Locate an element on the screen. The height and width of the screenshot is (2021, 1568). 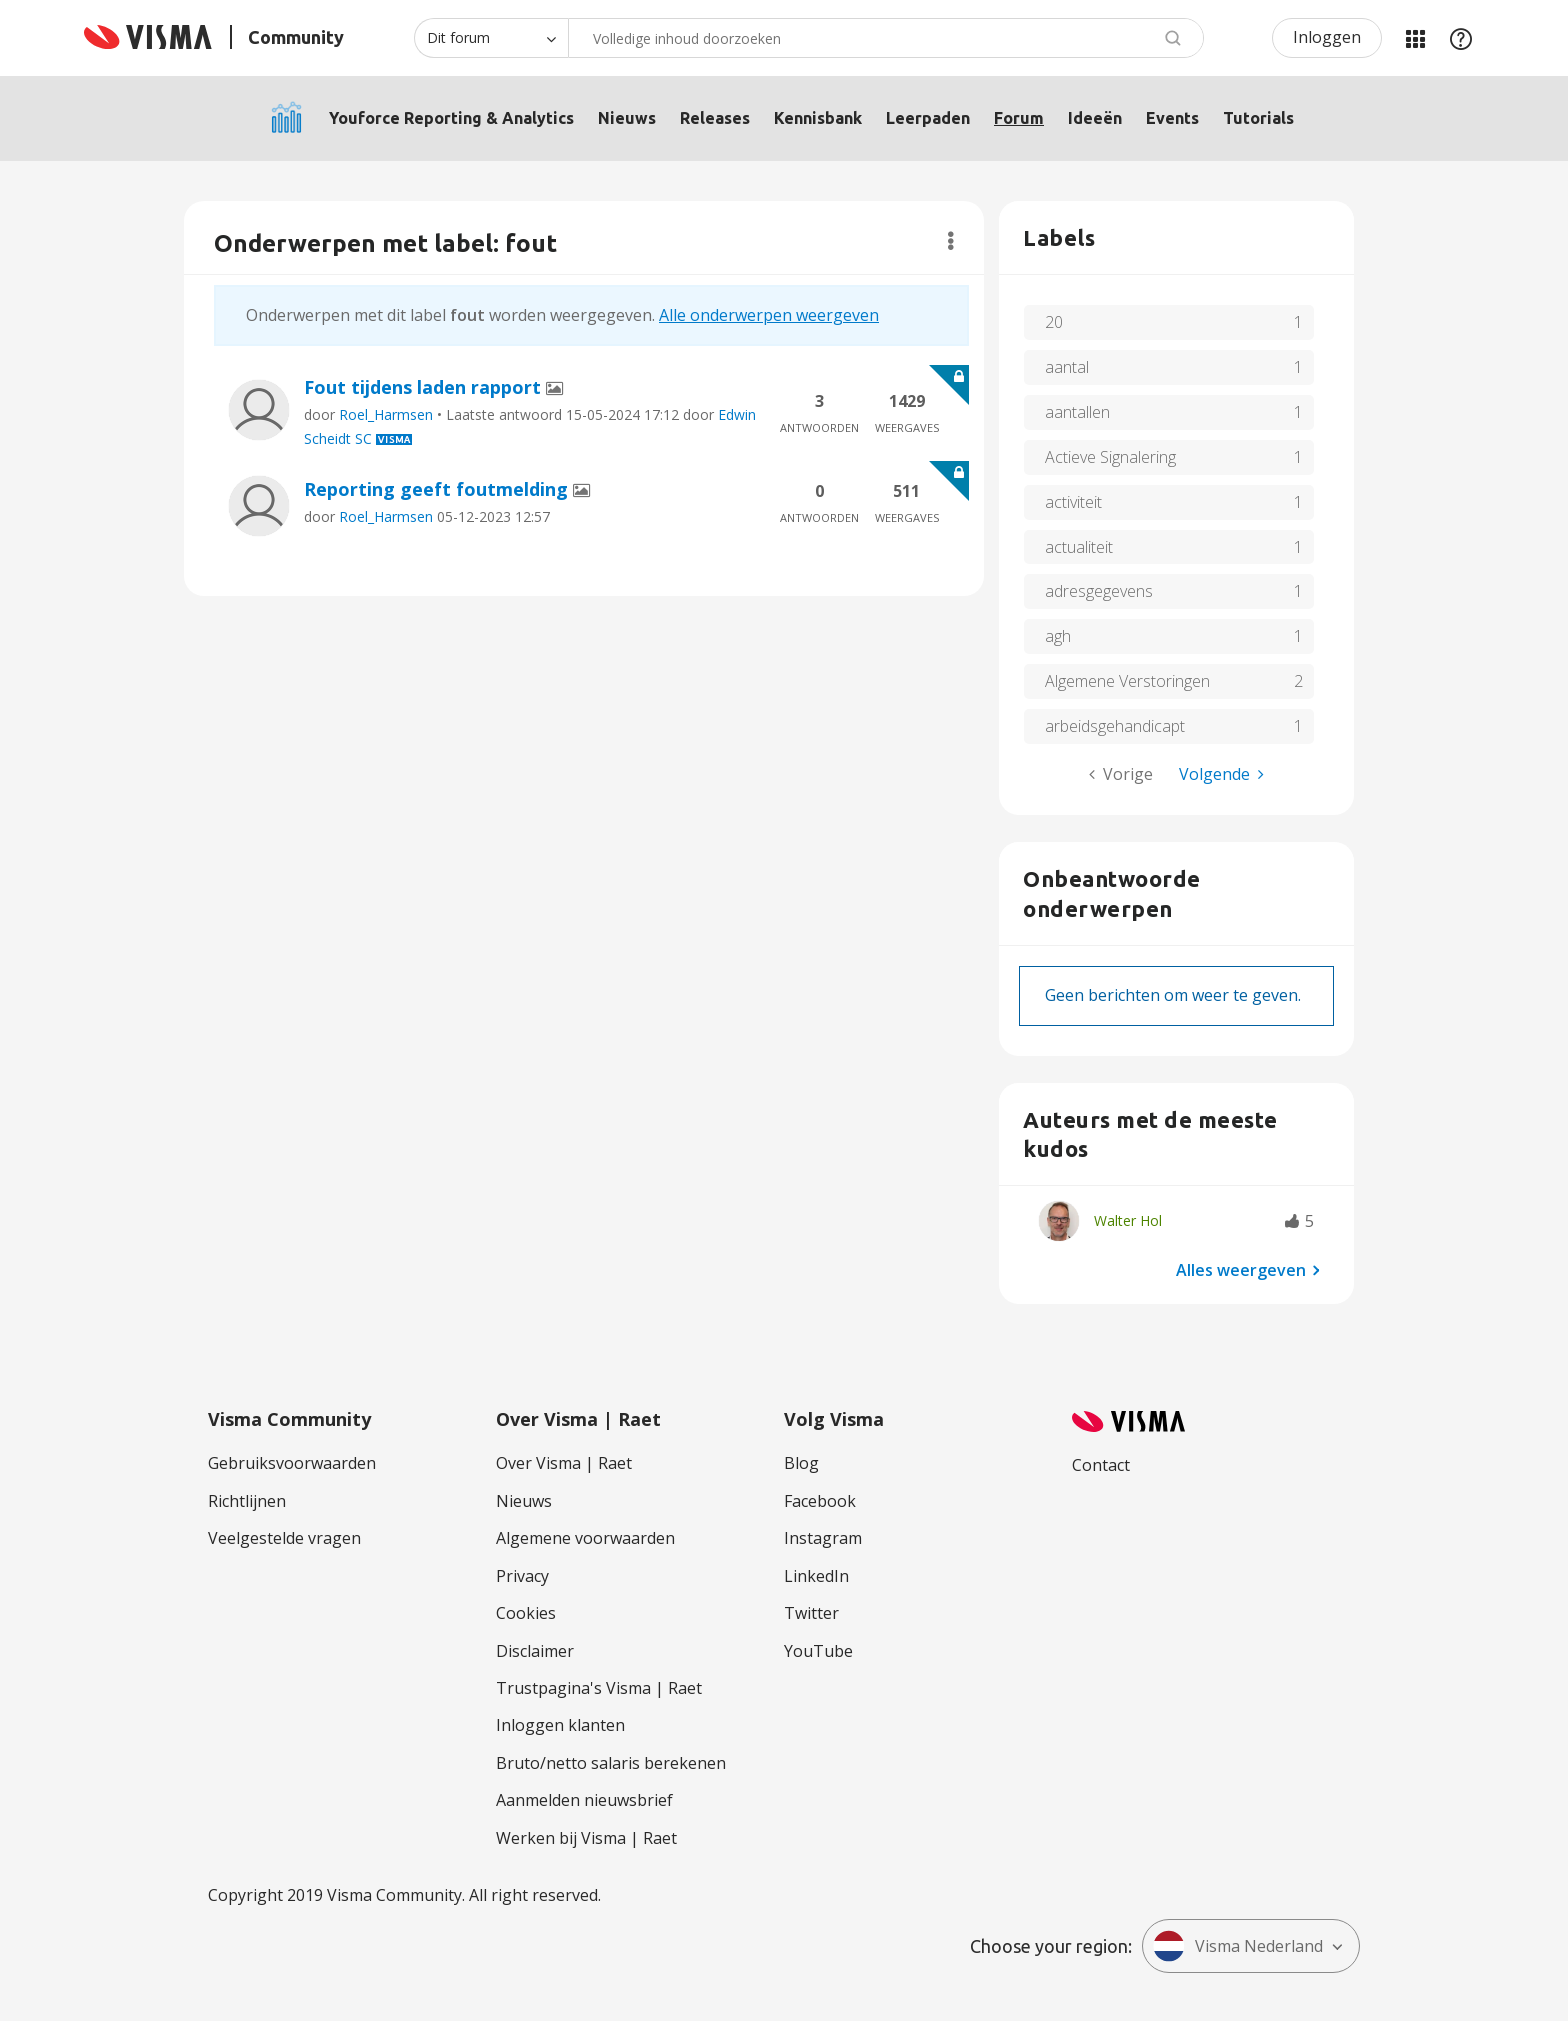
Alles weergeven is located at coordinates (1241, 1269).